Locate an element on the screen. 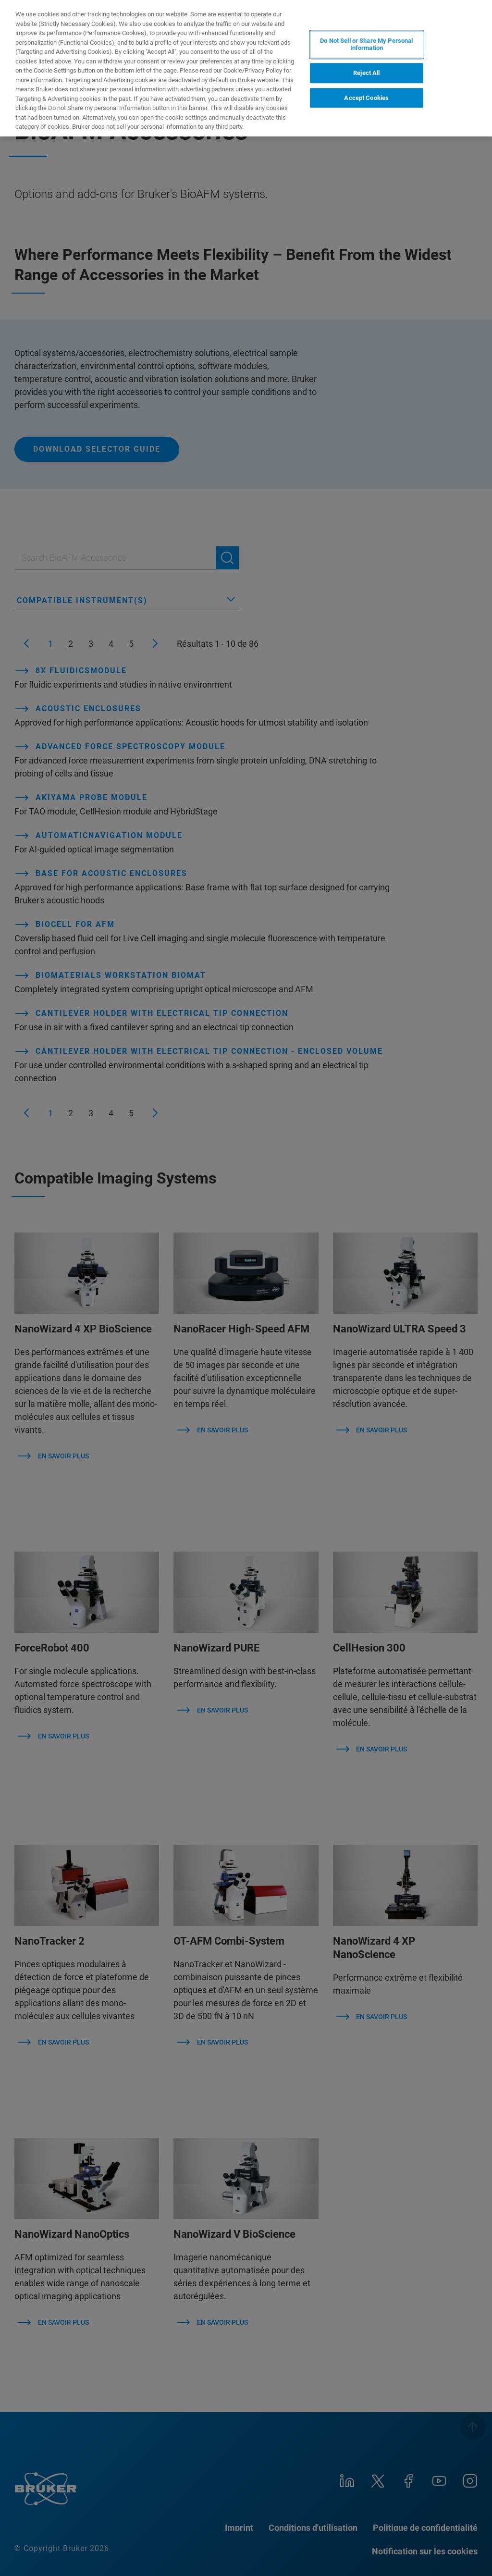 The height and width of the screenshot is (2576, 492). Accept Cookies is located at coordinates (366, 97).